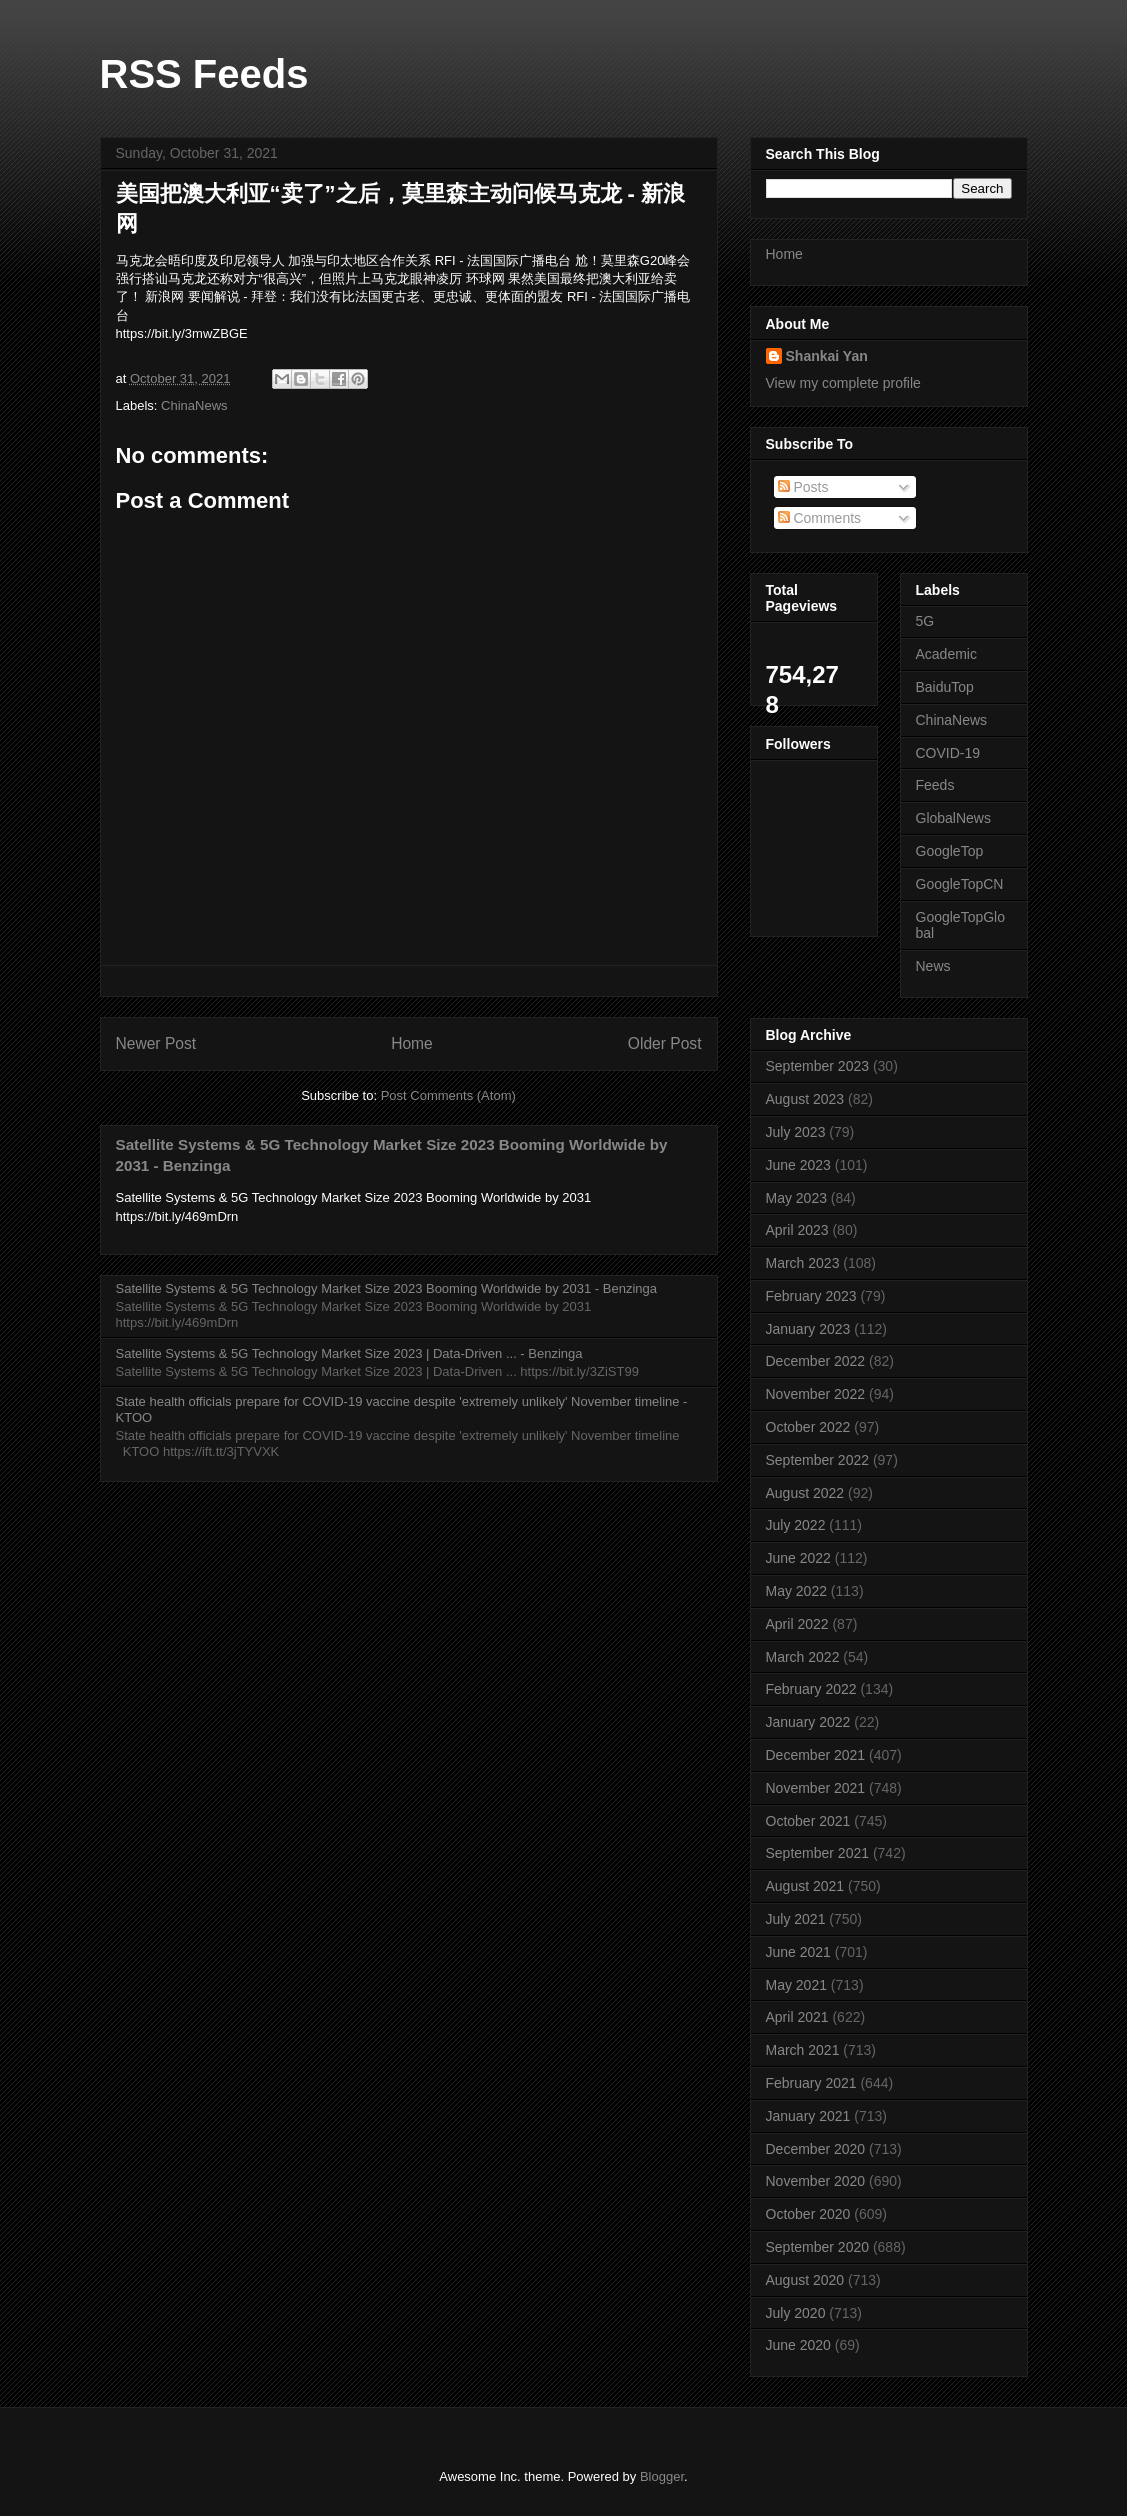 Image resolution: width=1127 pixels, height=2516 pixels. I want to click on ChinaNews, so click(194, 405).